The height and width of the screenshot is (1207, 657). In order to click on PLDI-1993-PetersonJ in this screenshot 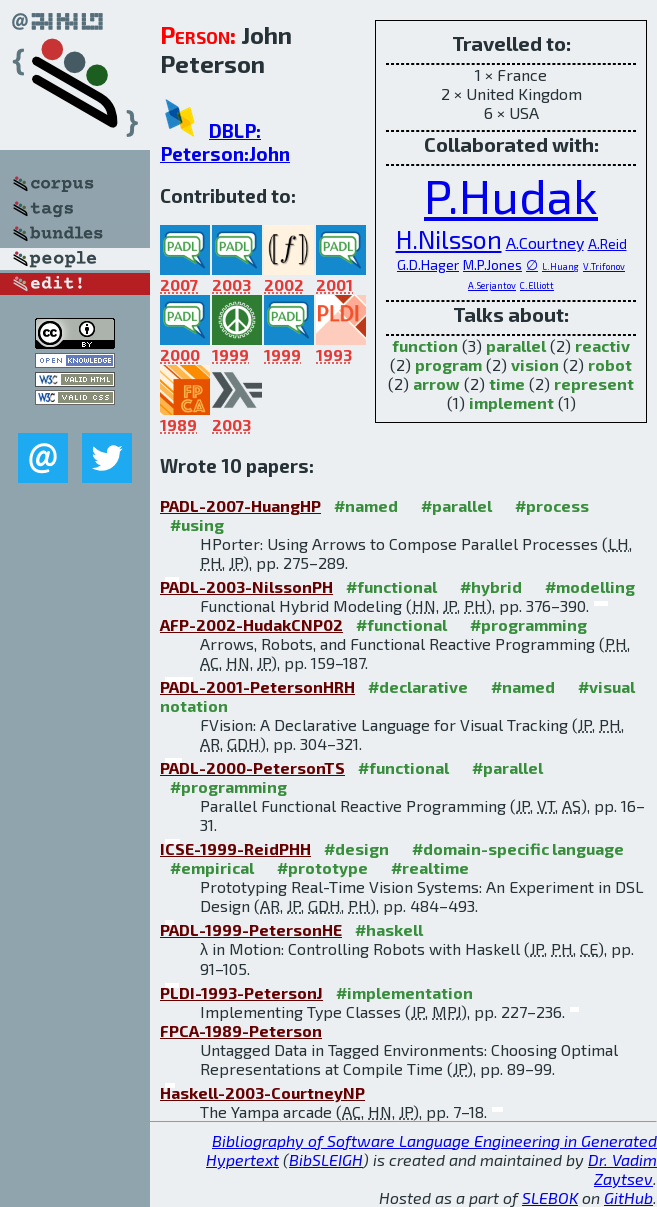, I will do `click(241, 992)`.